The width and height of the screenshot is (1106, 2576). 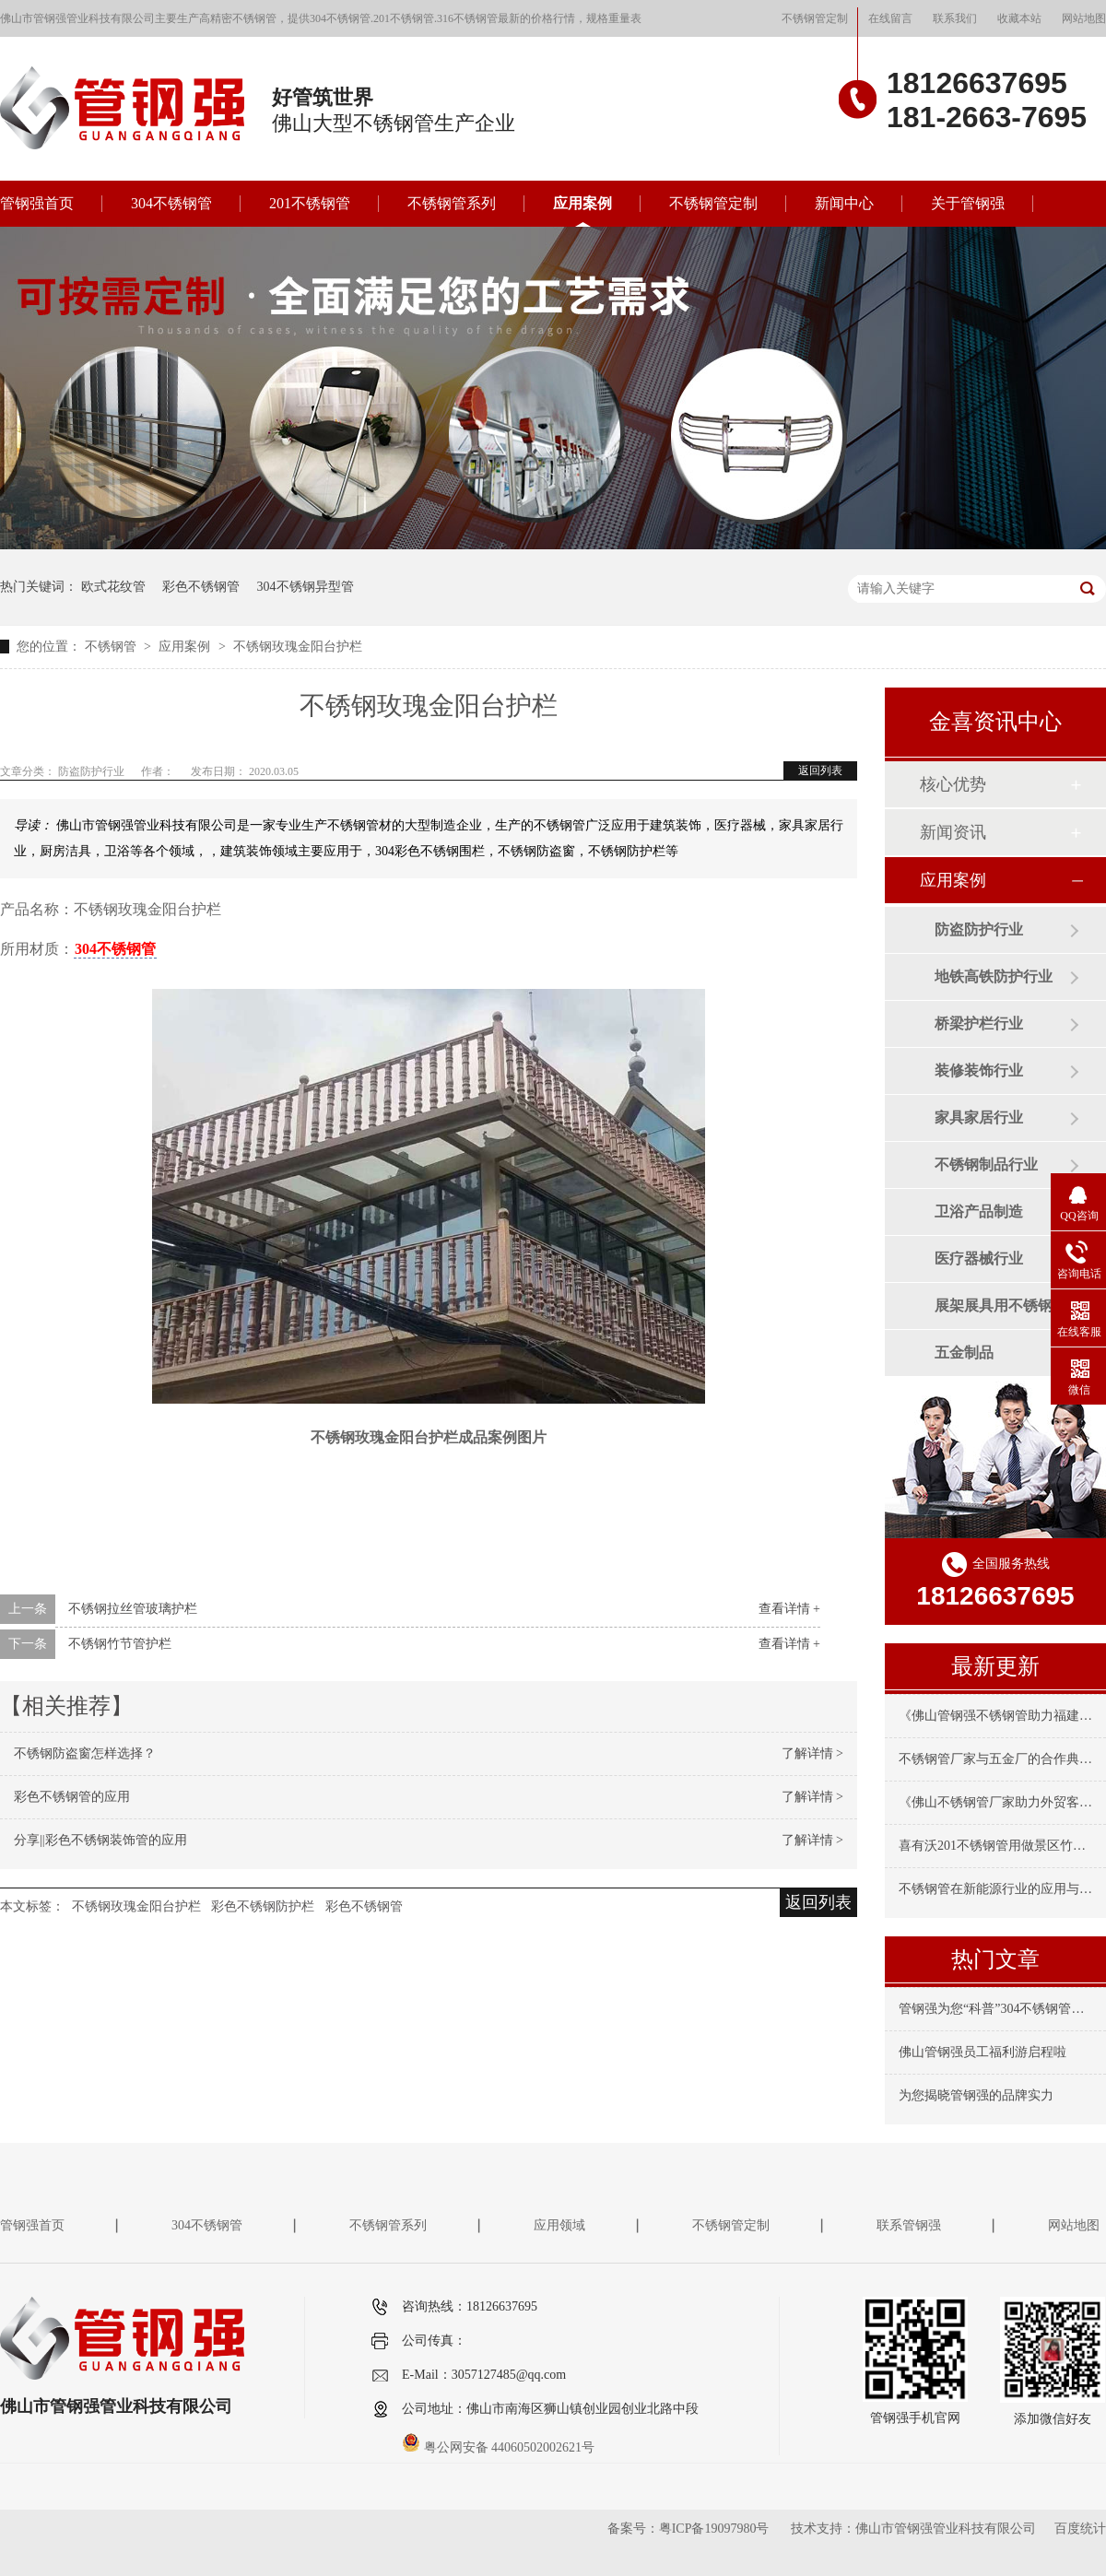 What do you see at coordinates (979, 1070) in the screenshot?
I see `装修装饰行业` at bounding box center [979, 1070].